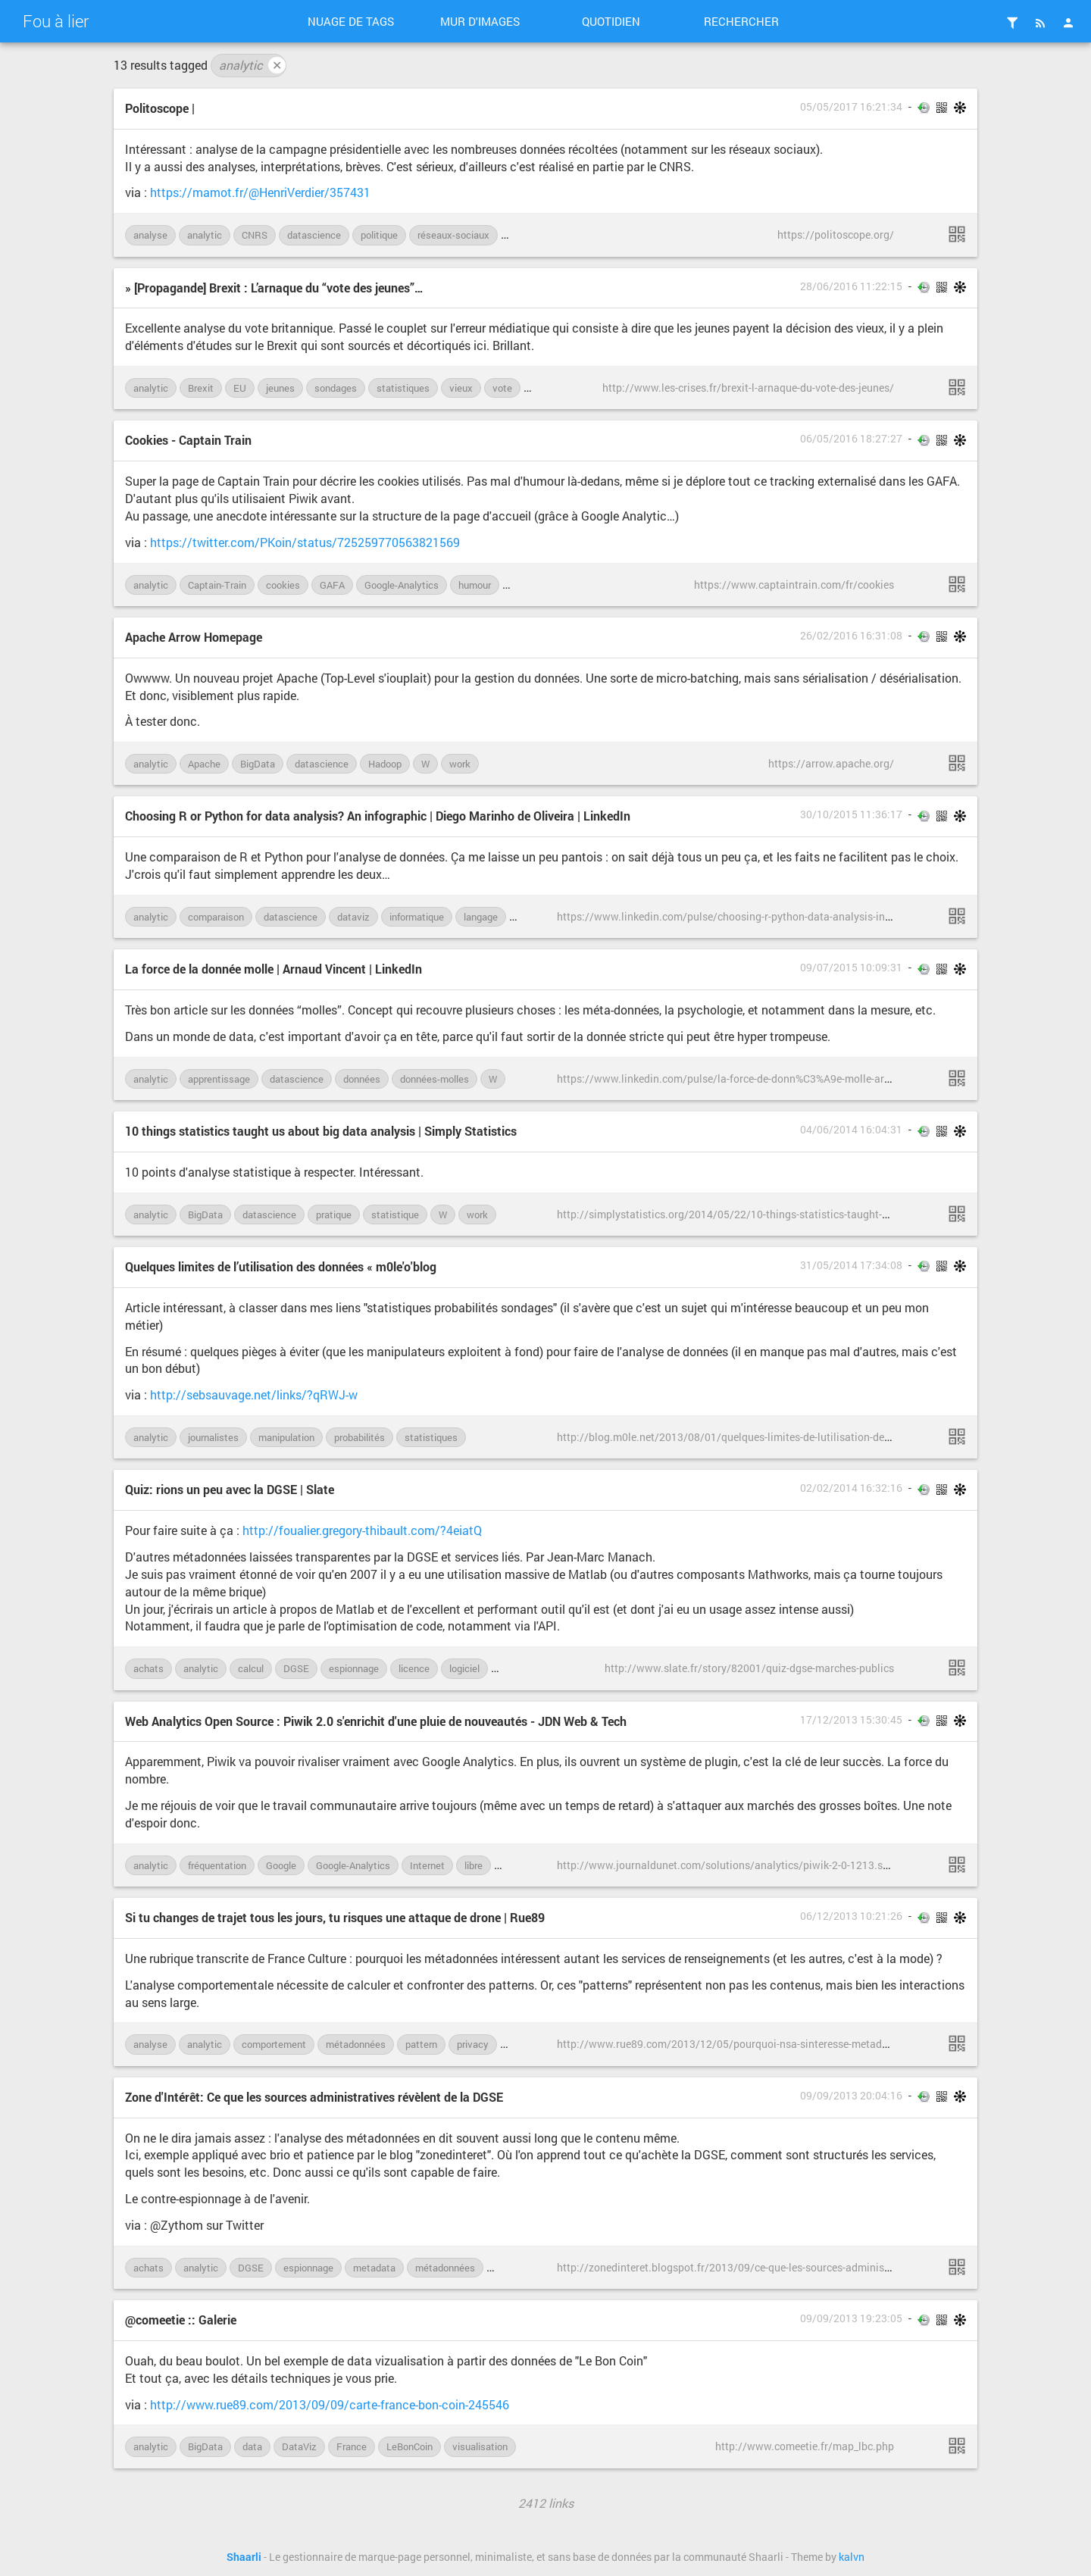 The width and height of the screenshot is (1091, 2576). What do you see at coordinates (474, 585) in the screenshot?
I see `humour` at bounding box center [474, 585].